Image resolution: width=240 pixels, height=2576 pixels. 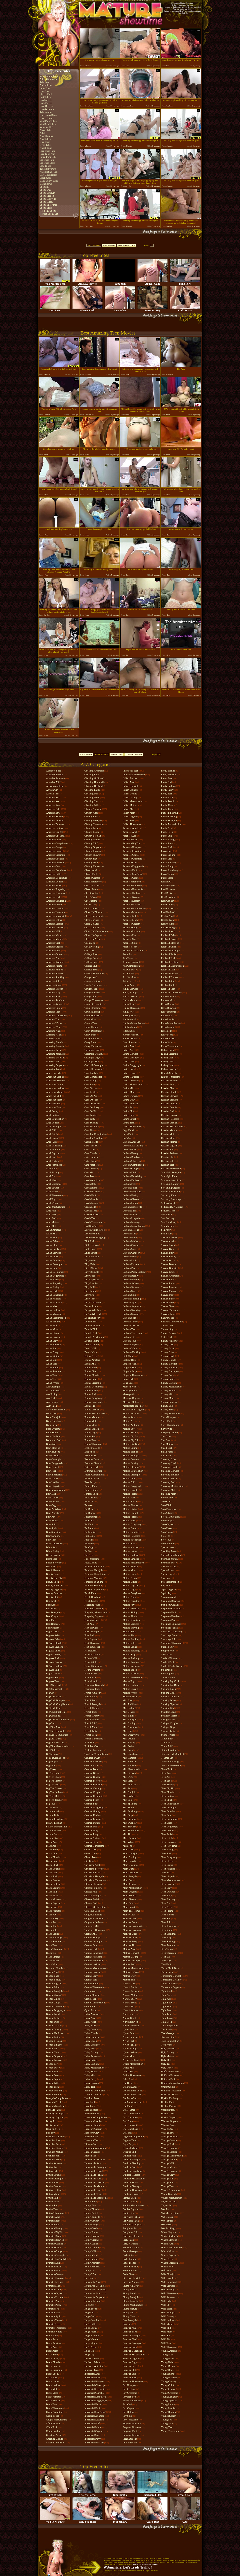 What do you see at coordinates (130, 1348) in the screenshot?
I see `Lesbian Whore` at bounding box center [130, 1348].